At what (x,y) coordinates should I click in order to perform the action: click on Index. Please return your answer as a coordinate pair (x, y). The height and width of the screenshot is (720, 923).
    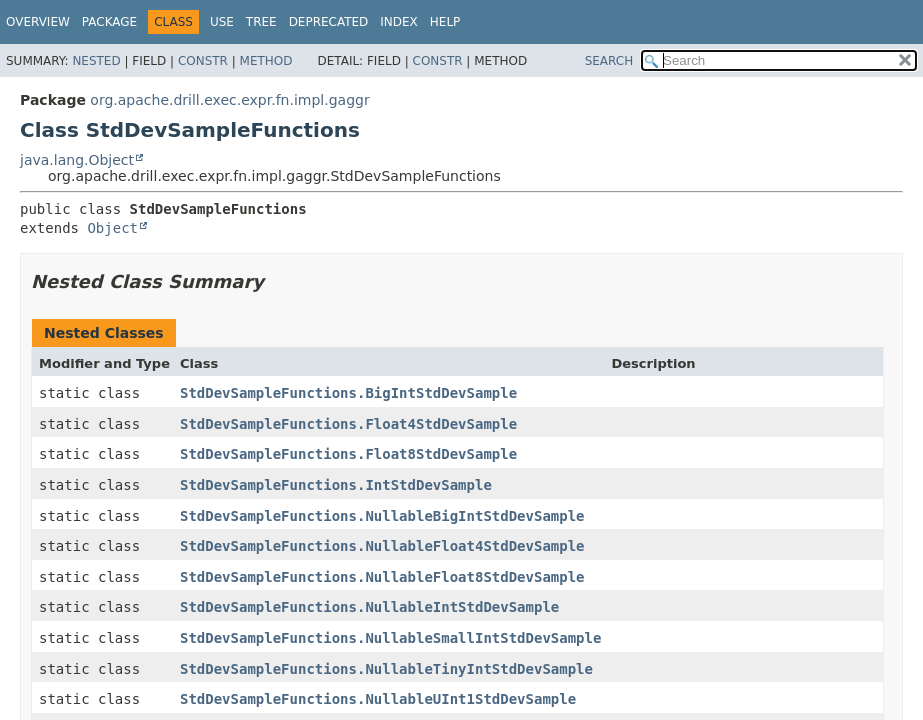
    Looking at the image, I should click on (399, 22).